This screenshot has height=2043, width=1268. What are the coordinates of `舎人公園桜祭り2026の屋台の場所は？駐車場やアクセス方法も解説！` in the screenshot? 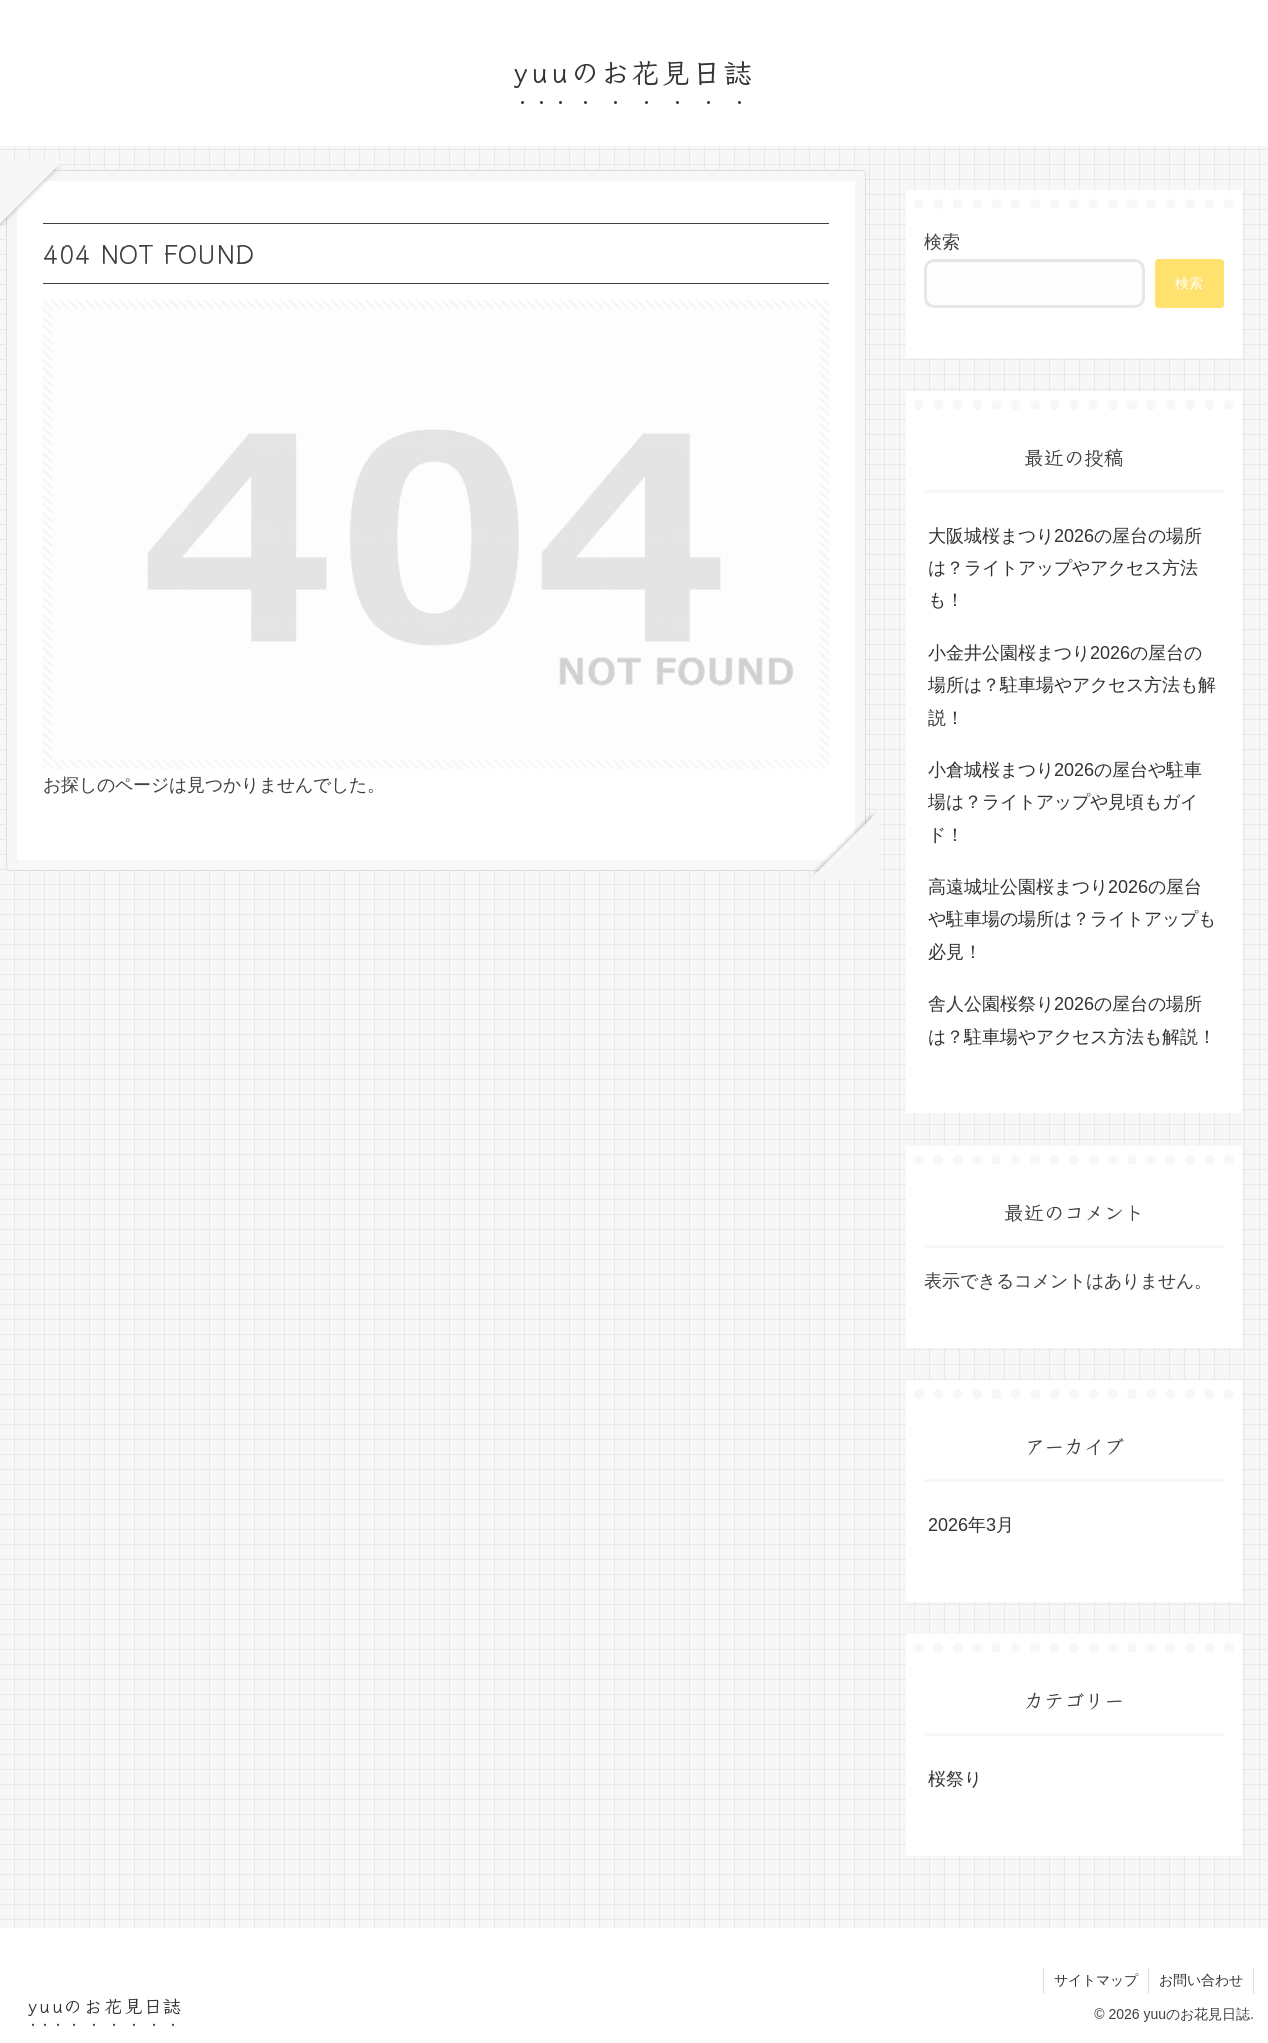 It's located at (1072, 1020).